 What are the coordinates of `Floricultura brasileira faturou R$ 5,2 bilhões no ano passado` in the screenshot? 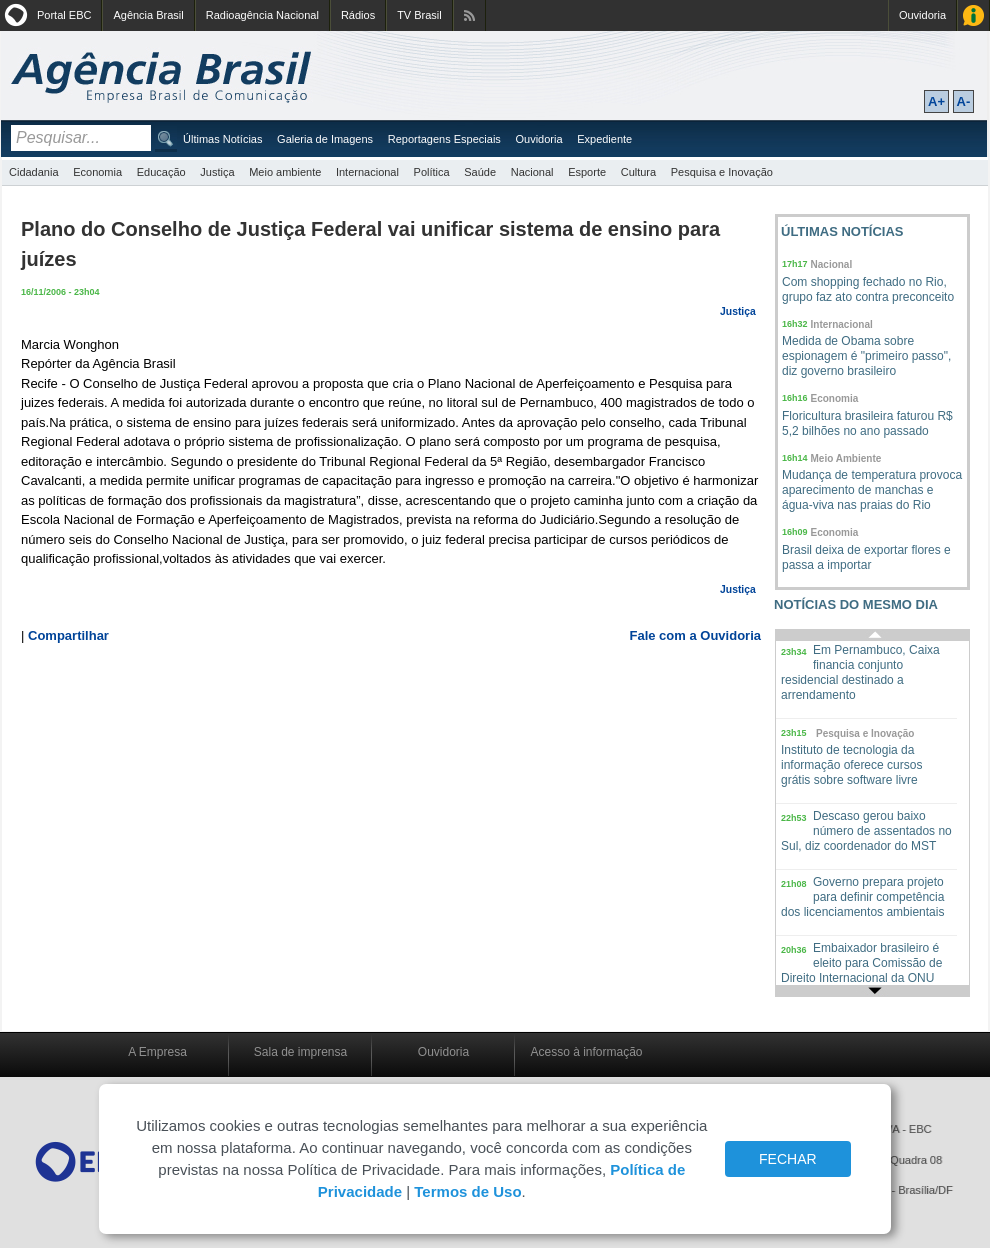 It's located at (867, 423).